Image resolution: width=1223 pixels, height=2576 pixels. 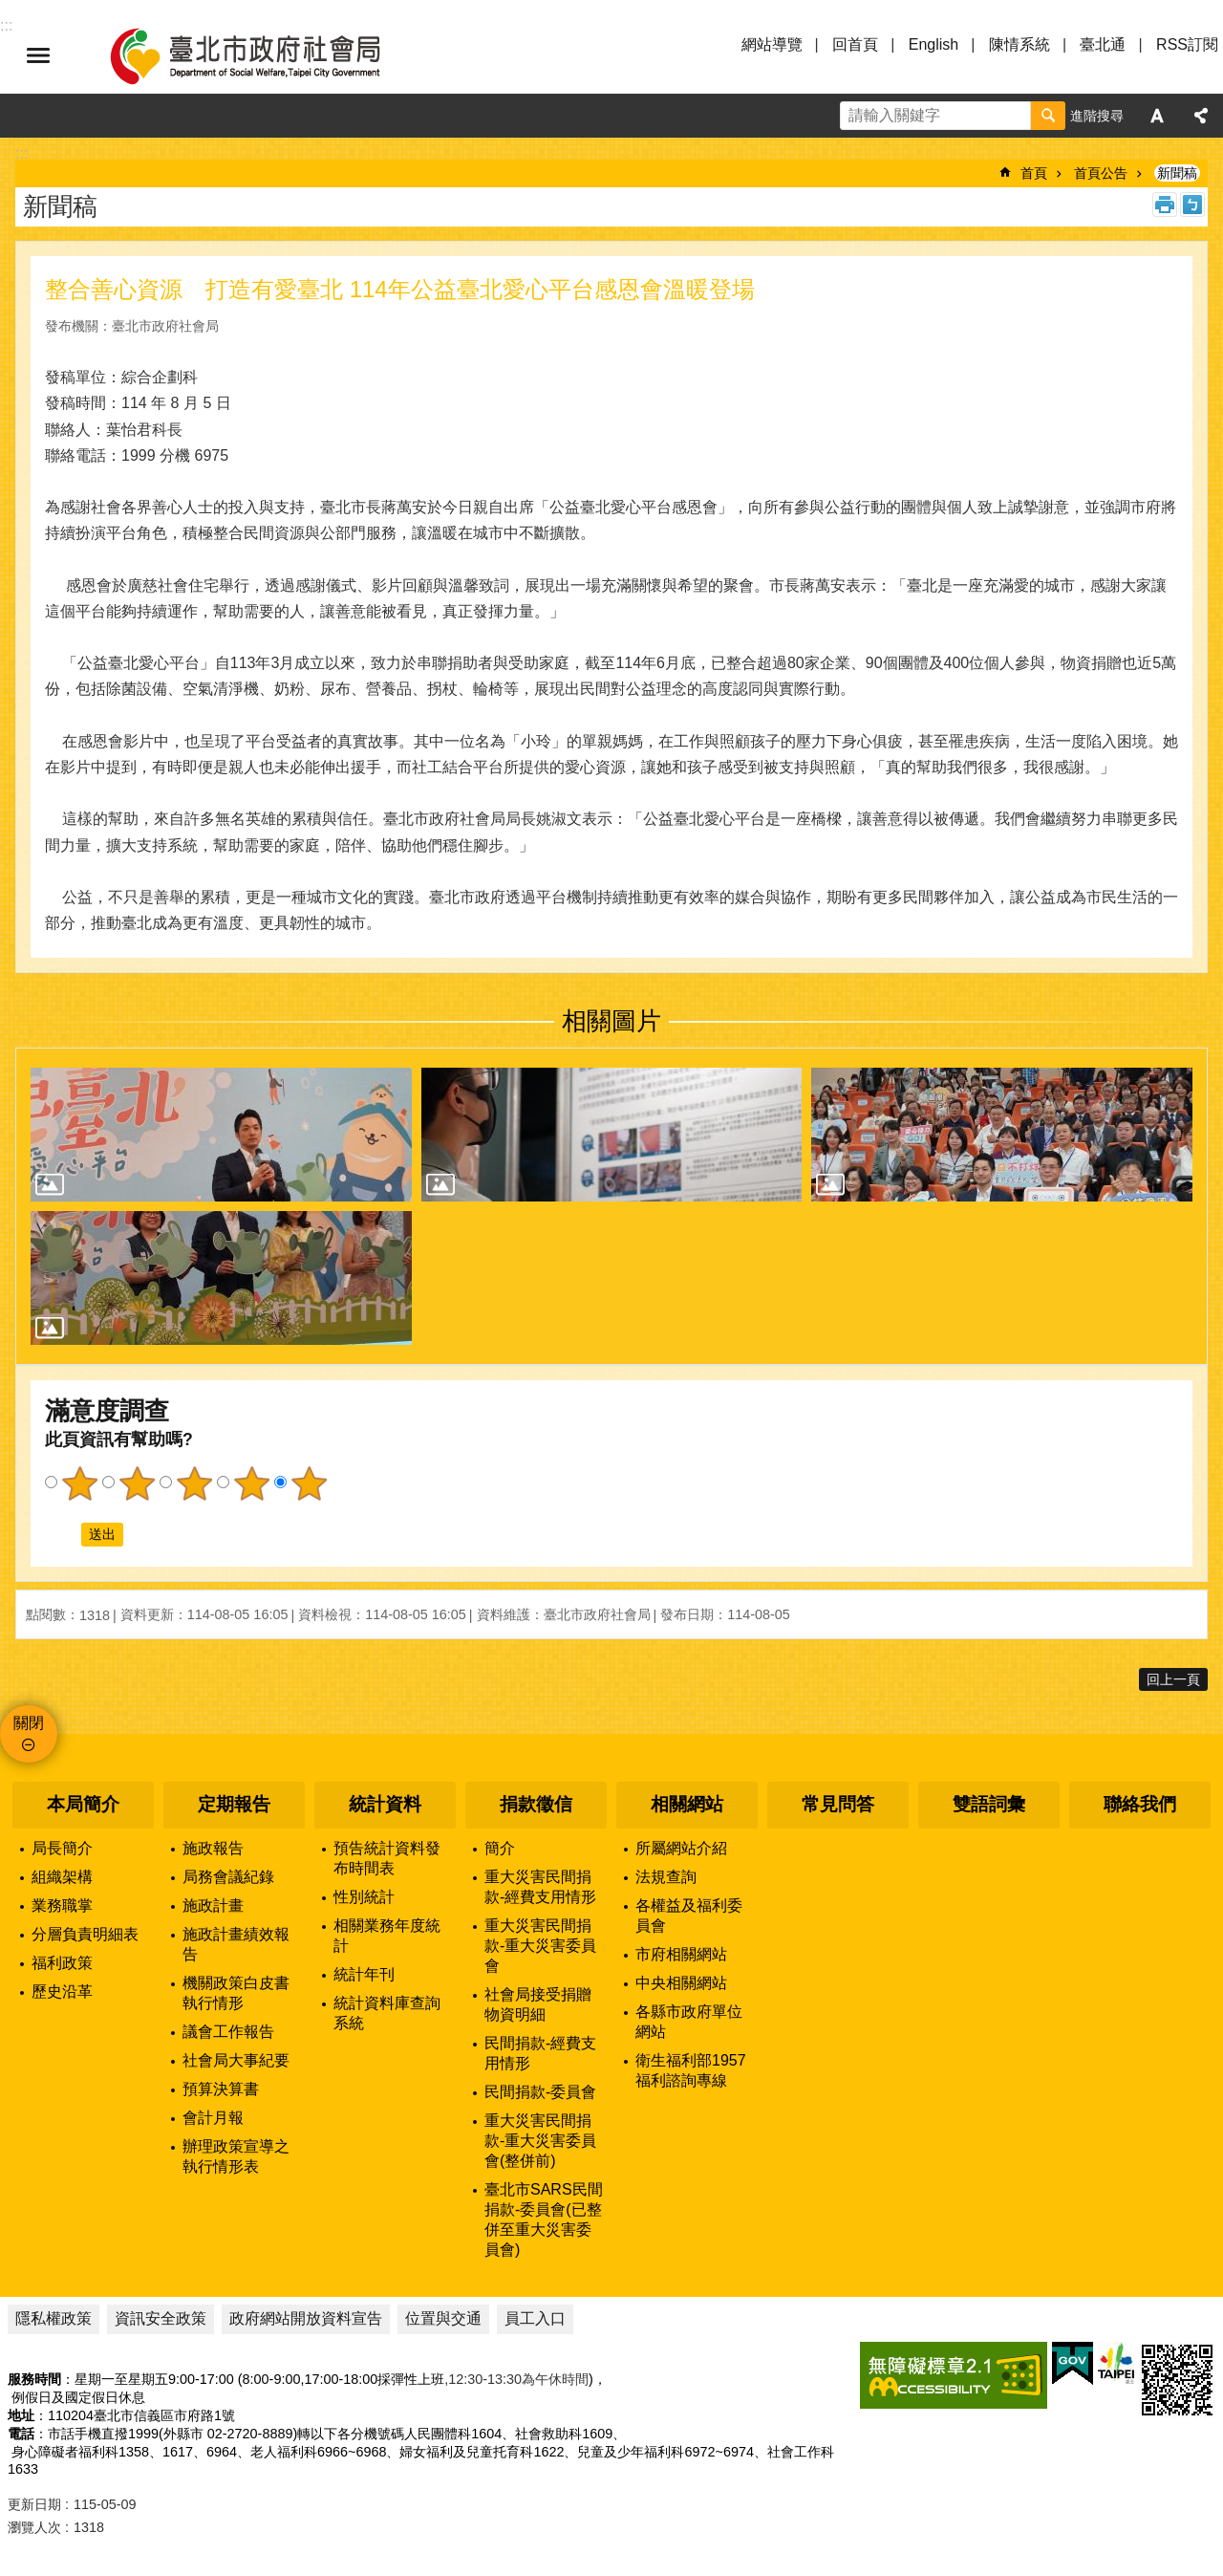 I want to click on 回上一頁, so click(x=1173, y=1679).